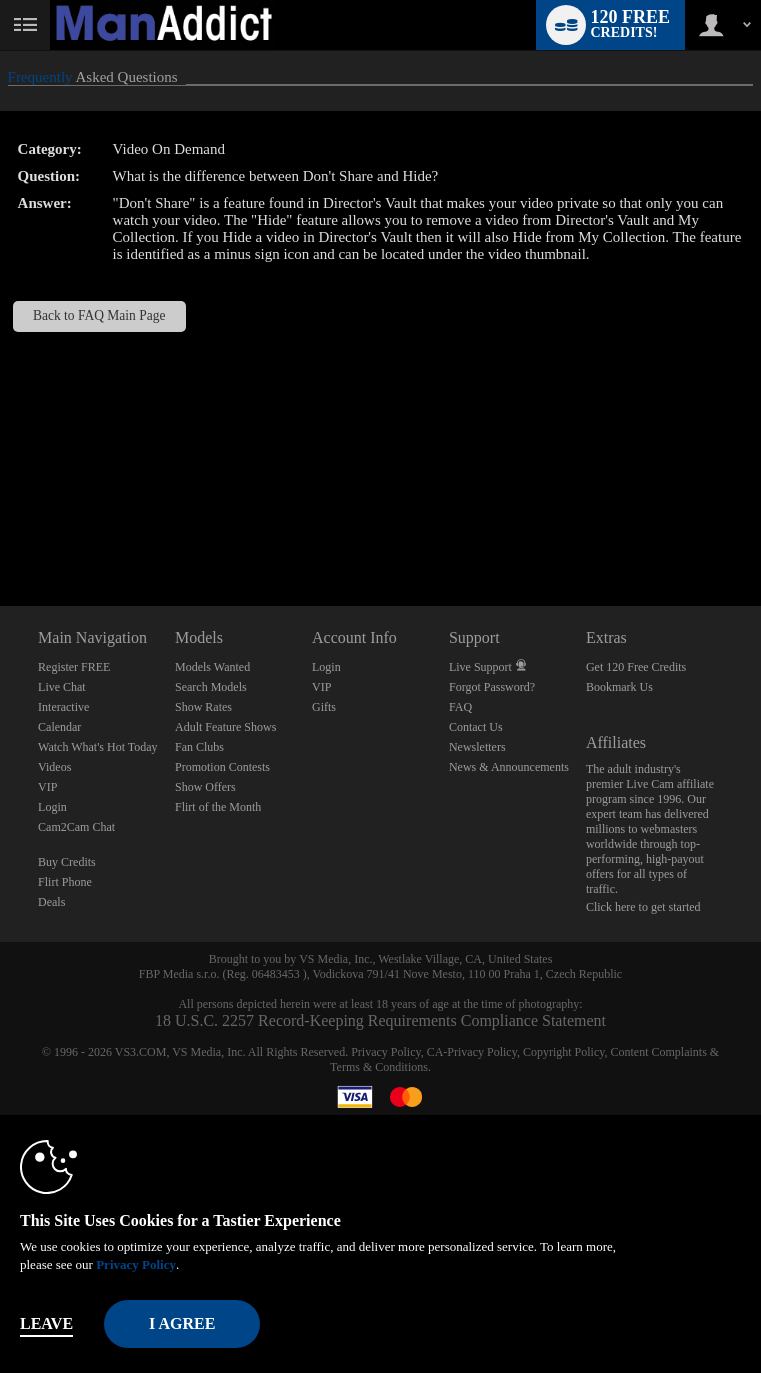 Image resolution: width=761 pixels, height=1373 pixels. What do you see at coordinates (46, 1323) in the screenshot?
I see `Leave` at bounding box center [46, 1323].